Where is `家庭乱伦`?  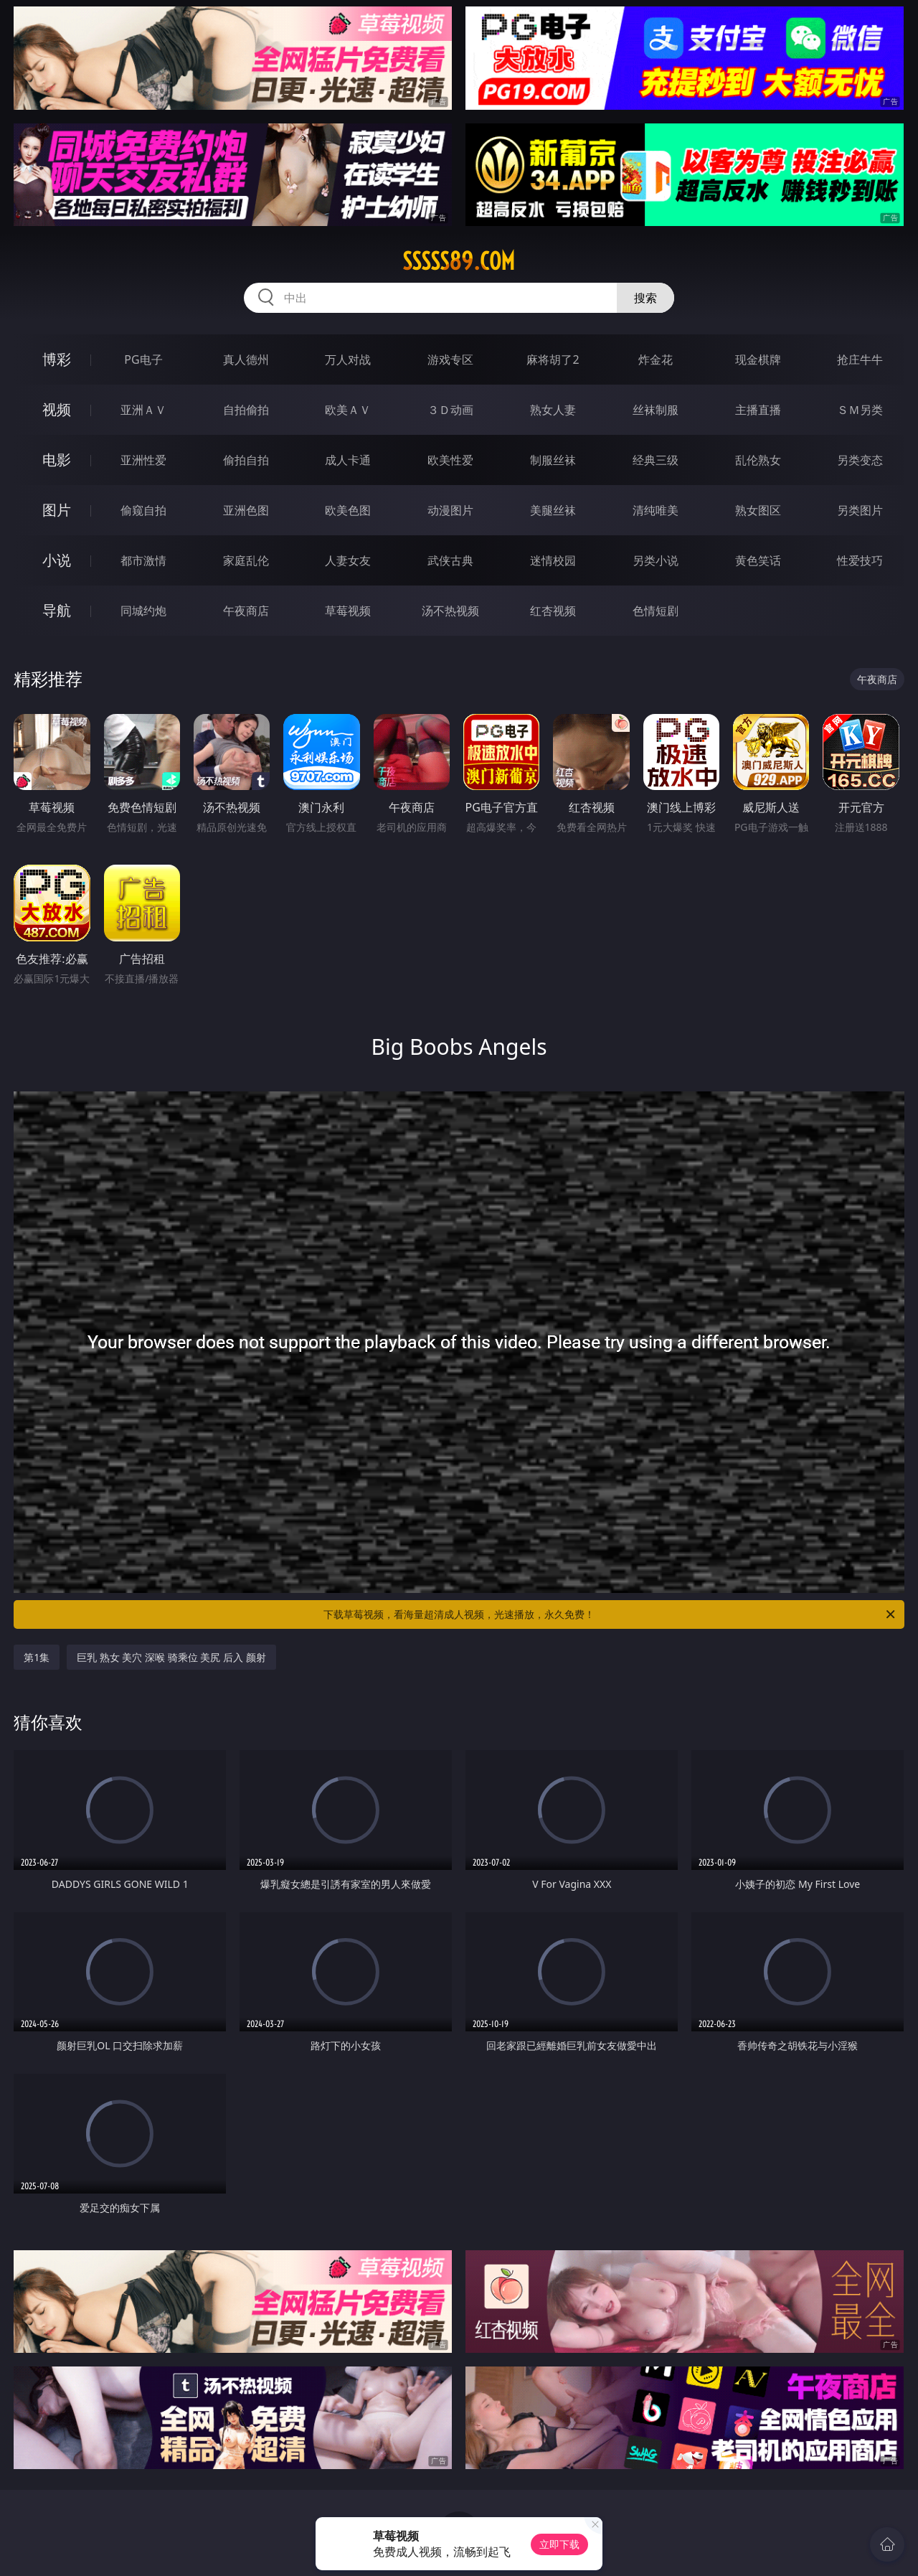 家庭乱伦 is located at coordinates (246, 560).